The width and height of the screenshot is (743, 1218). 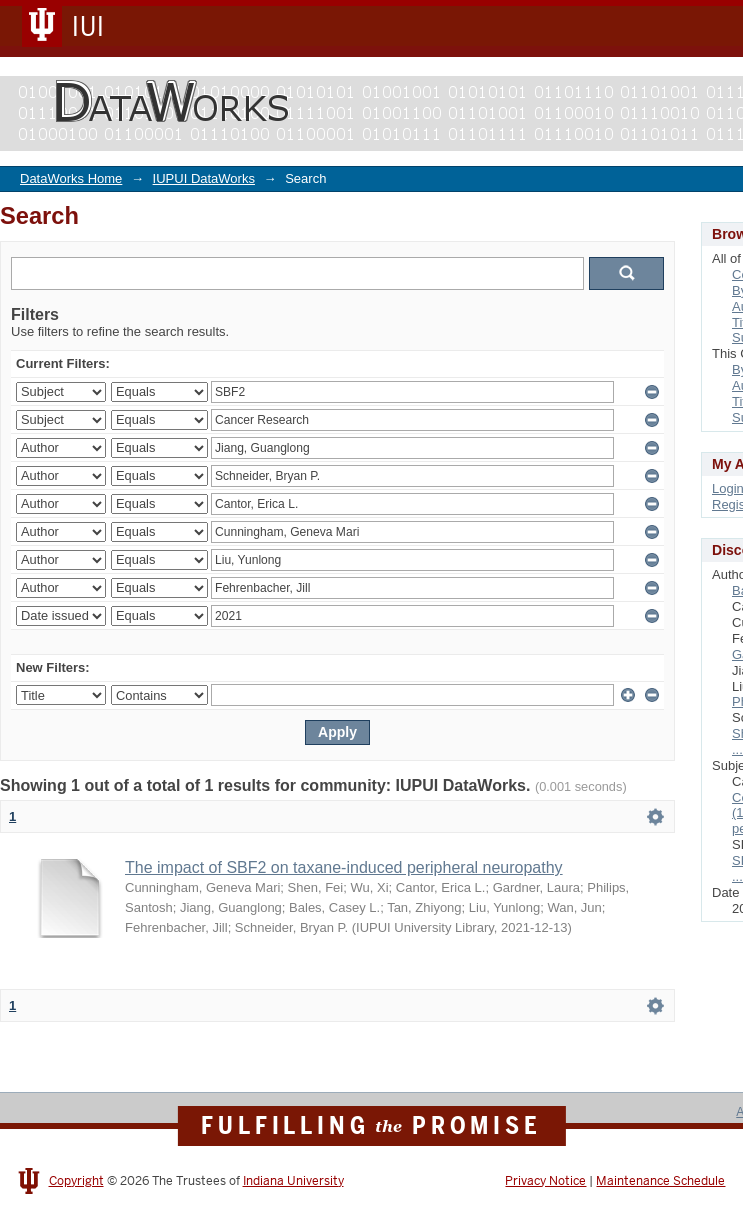 What do you see at coordinates (76, 1181) in the screenshot?
I see `Copyright` at bounding box center [76, 1181].